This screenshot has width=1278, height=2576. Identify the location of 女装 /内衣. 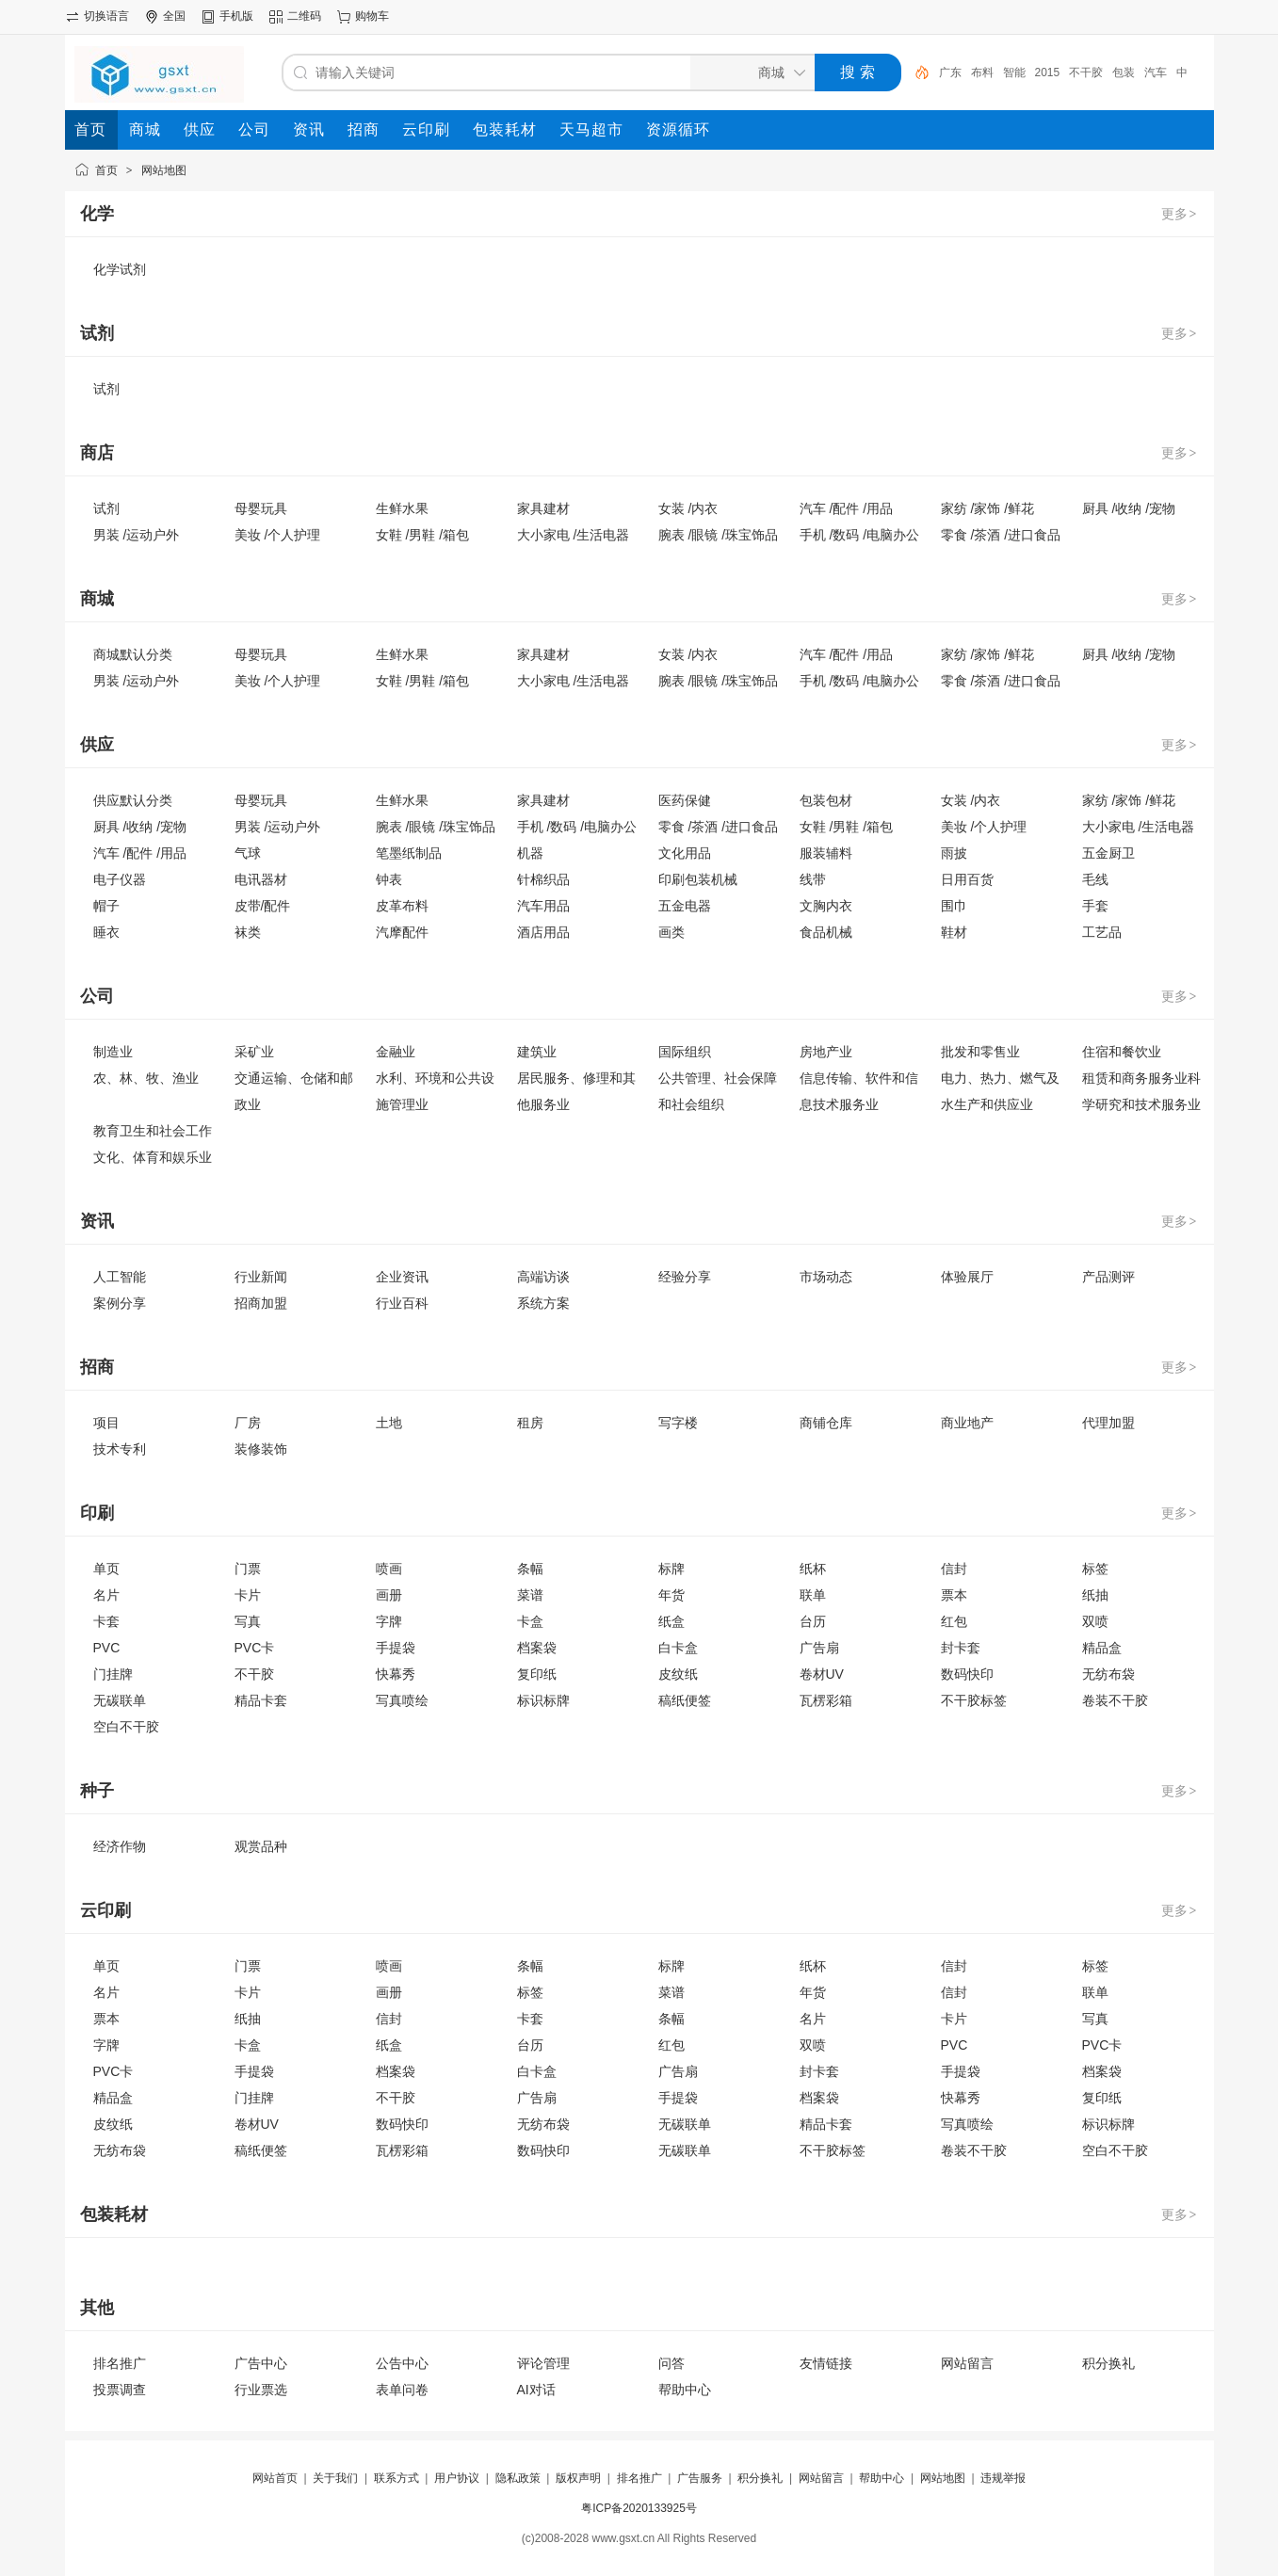
(688, 508).